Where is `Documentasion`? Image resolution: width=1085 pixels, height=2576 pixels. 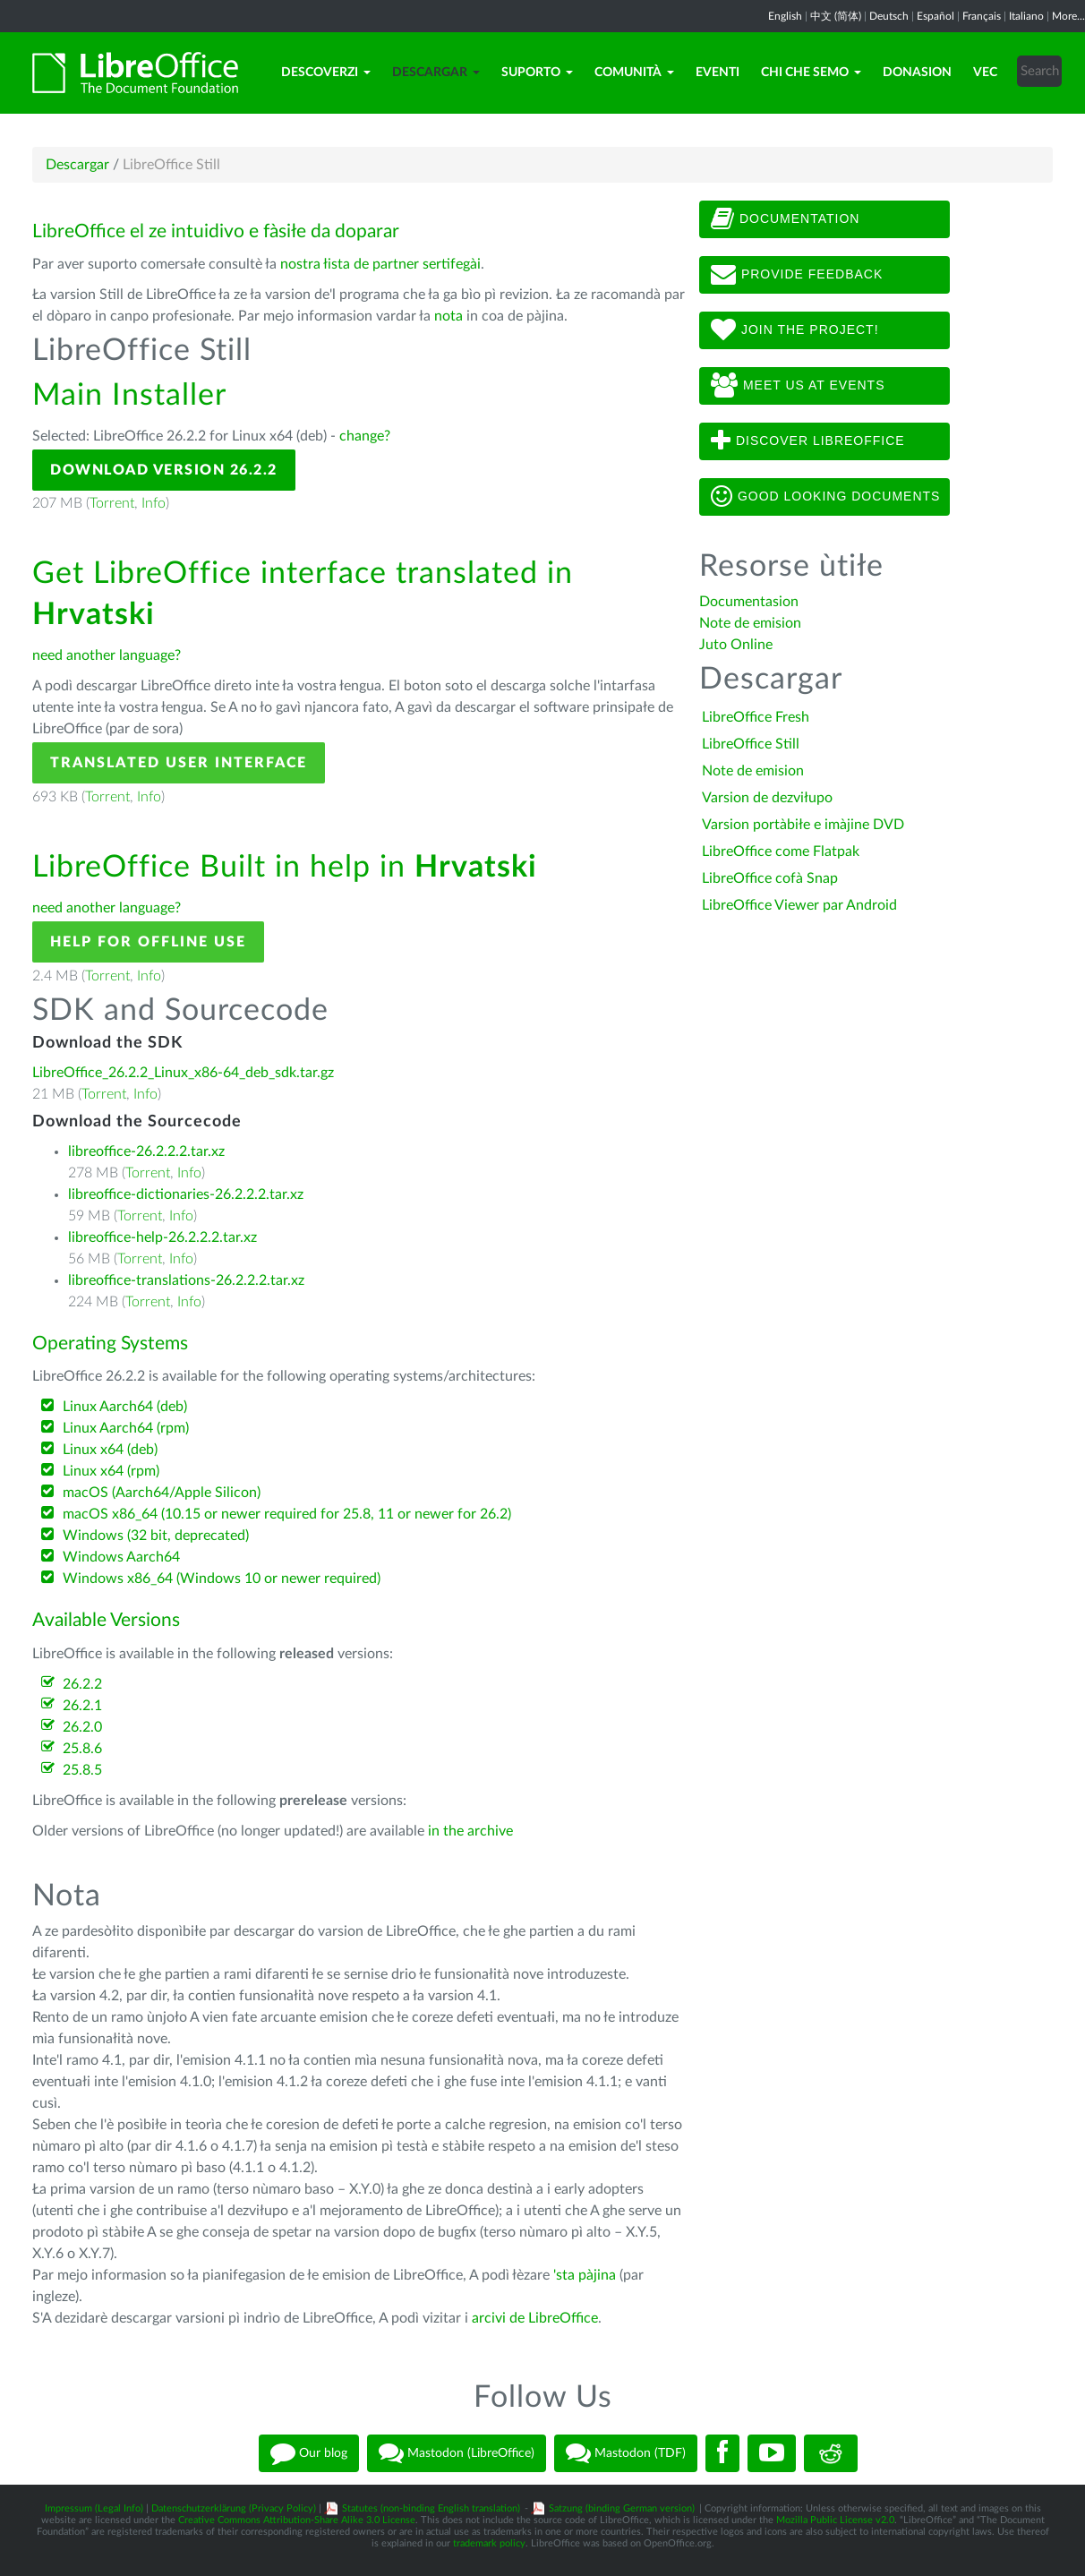
Documentasion is located at coordinates (749, 602).